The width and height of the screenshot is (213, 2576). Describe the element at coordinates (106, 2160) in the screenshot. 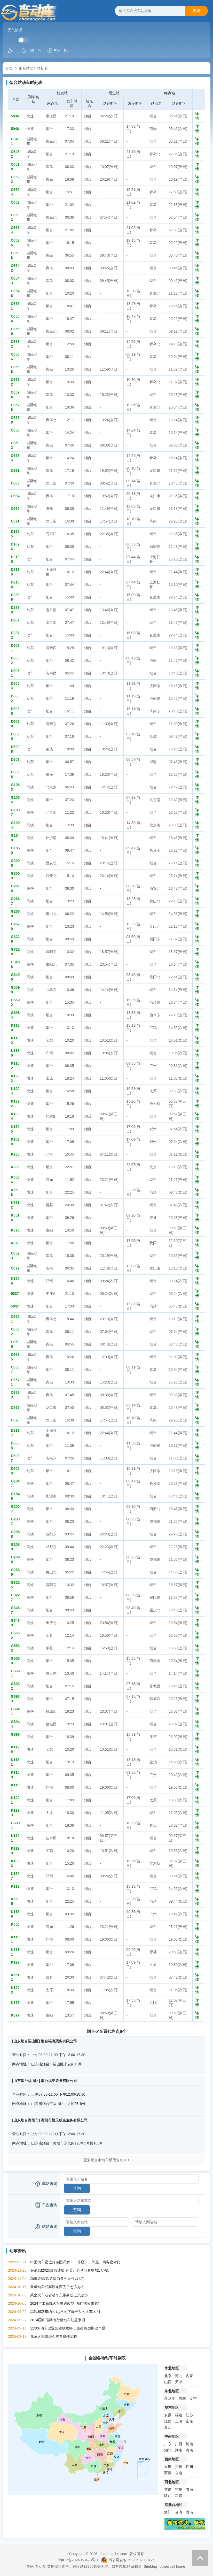

I see `更多烟台市动车票代售点 > >` at that location.